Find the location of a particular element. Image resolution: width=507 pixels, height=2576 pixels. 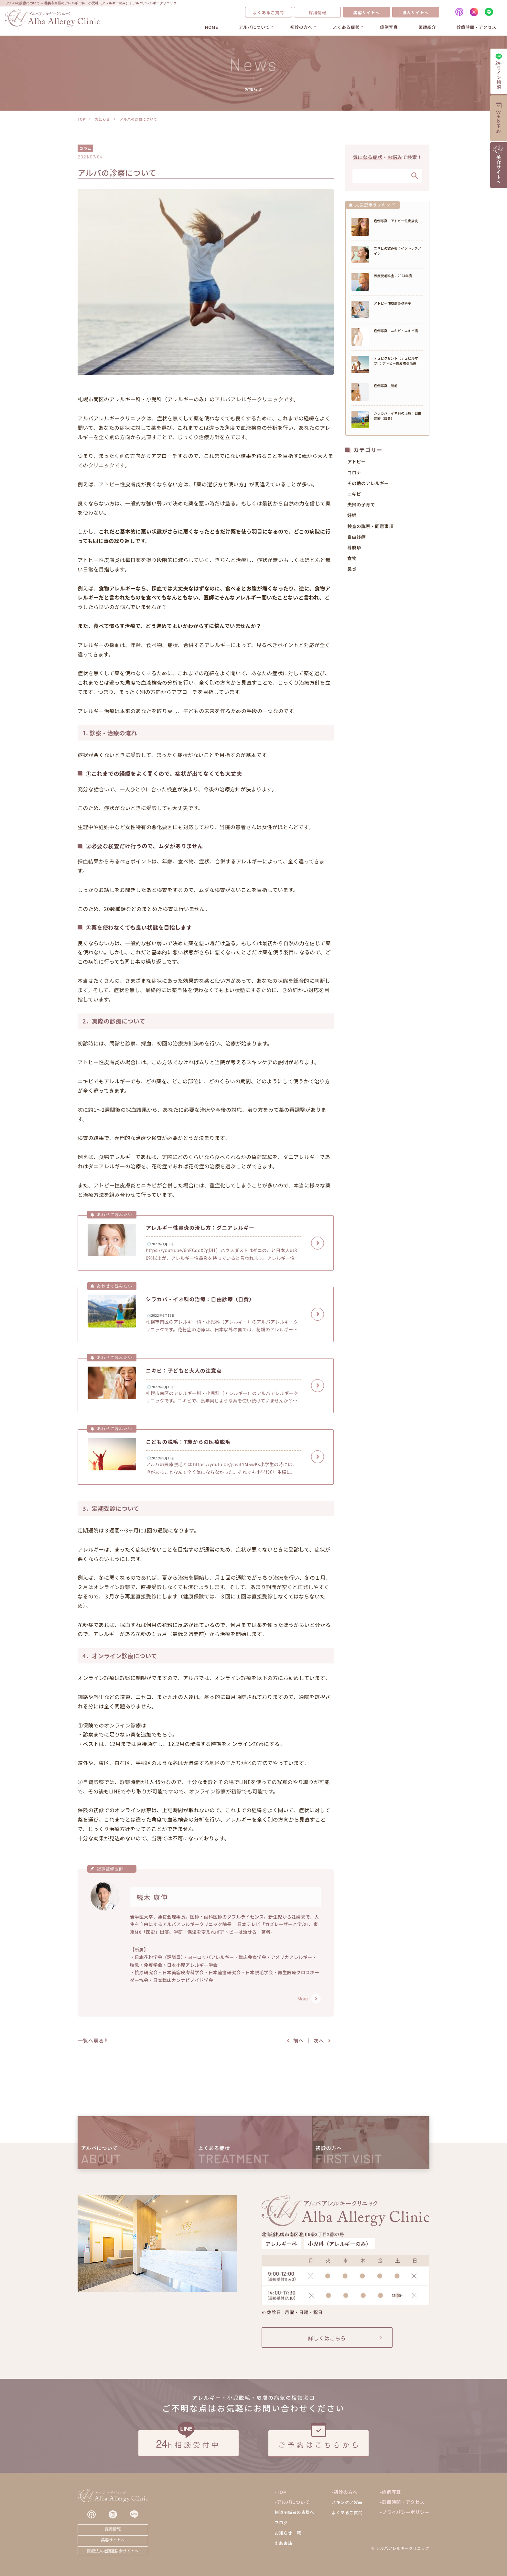

お知らせ is located at coordinates (102, 119).